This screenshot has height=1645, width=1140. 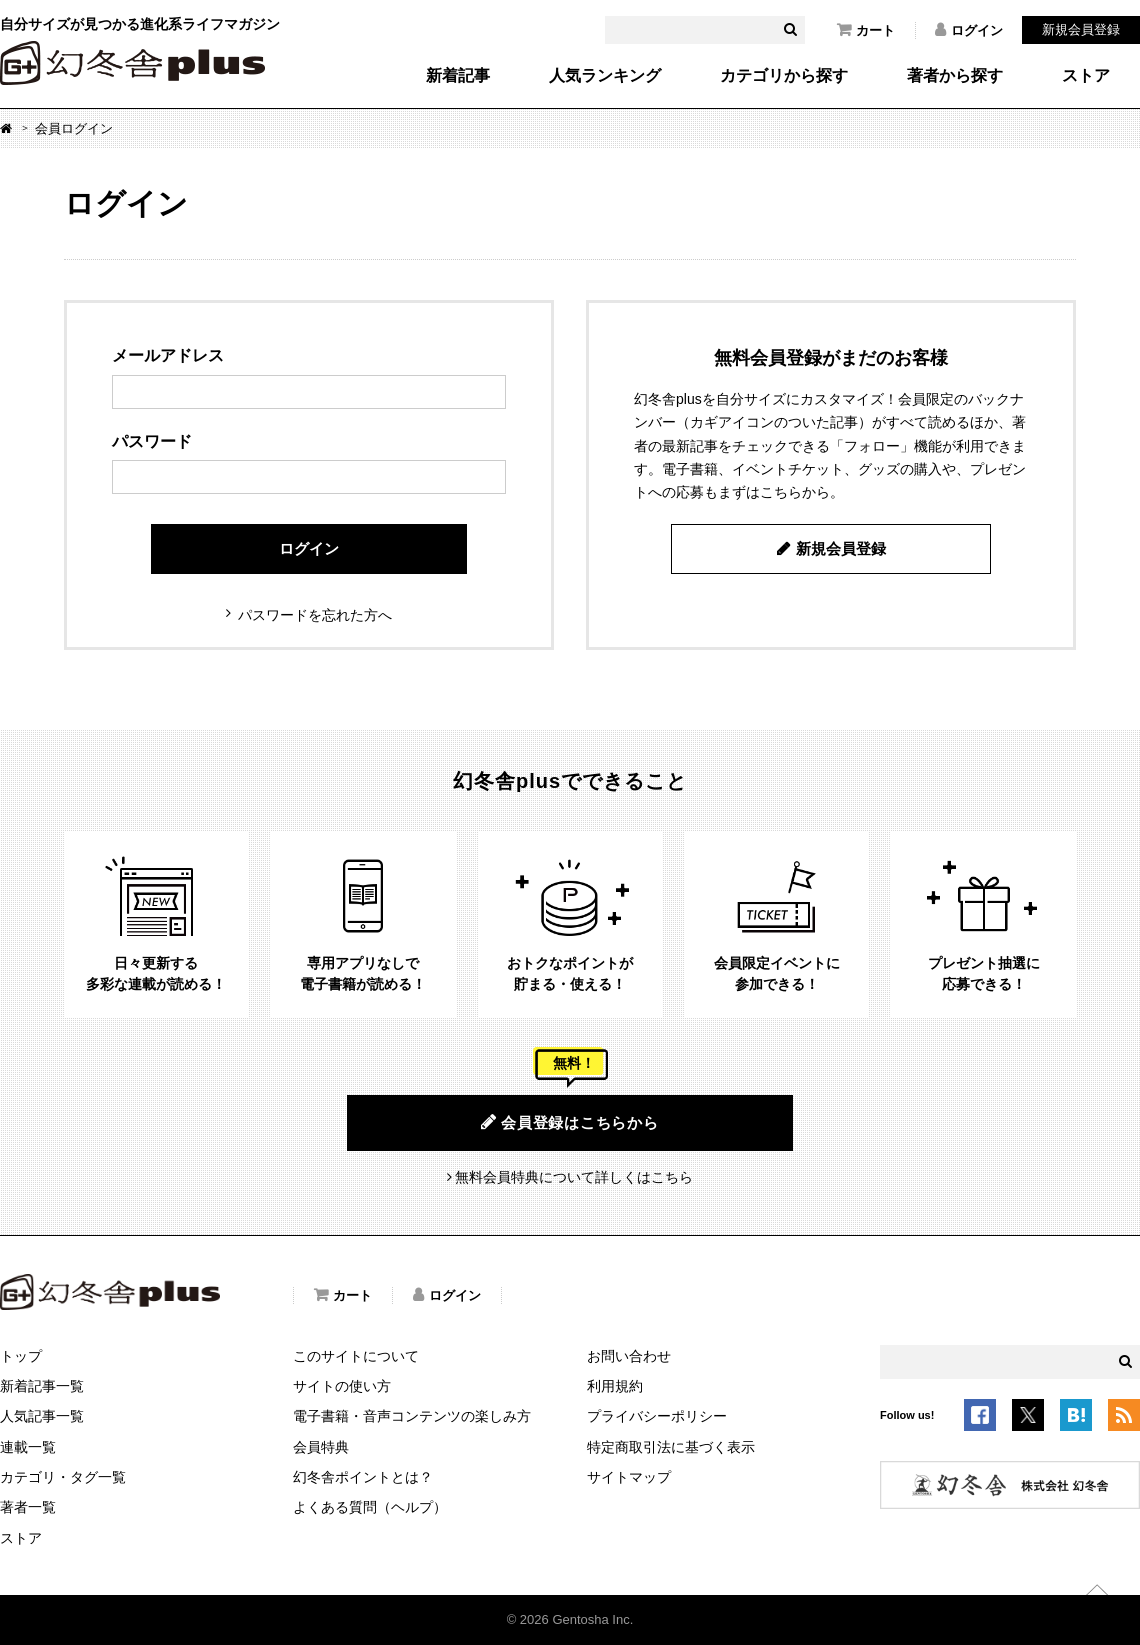 I want to click on サイトの使い方, so click(x=342, y=1386).